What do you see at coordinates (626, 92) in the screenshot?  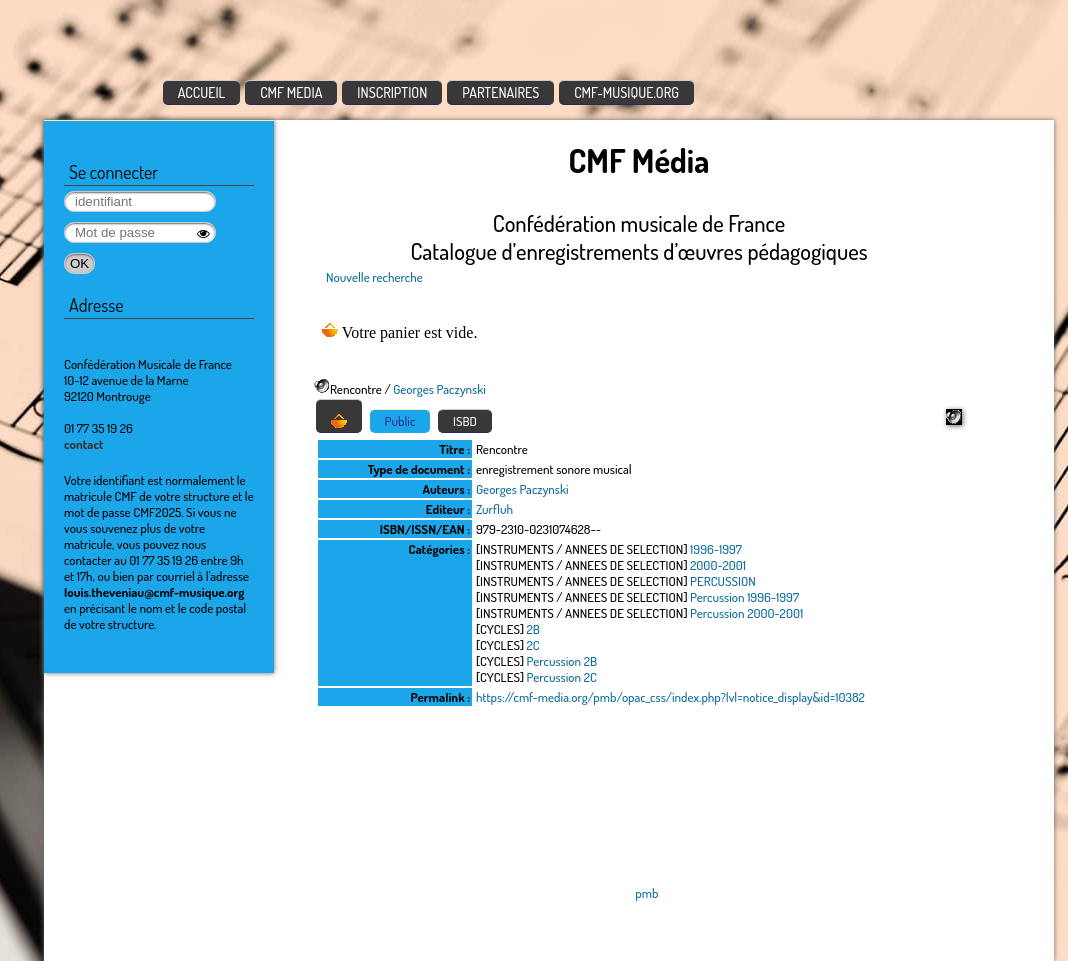 I see `CMF-MUSIQUE.ORG` at bounding box center [626, 92].